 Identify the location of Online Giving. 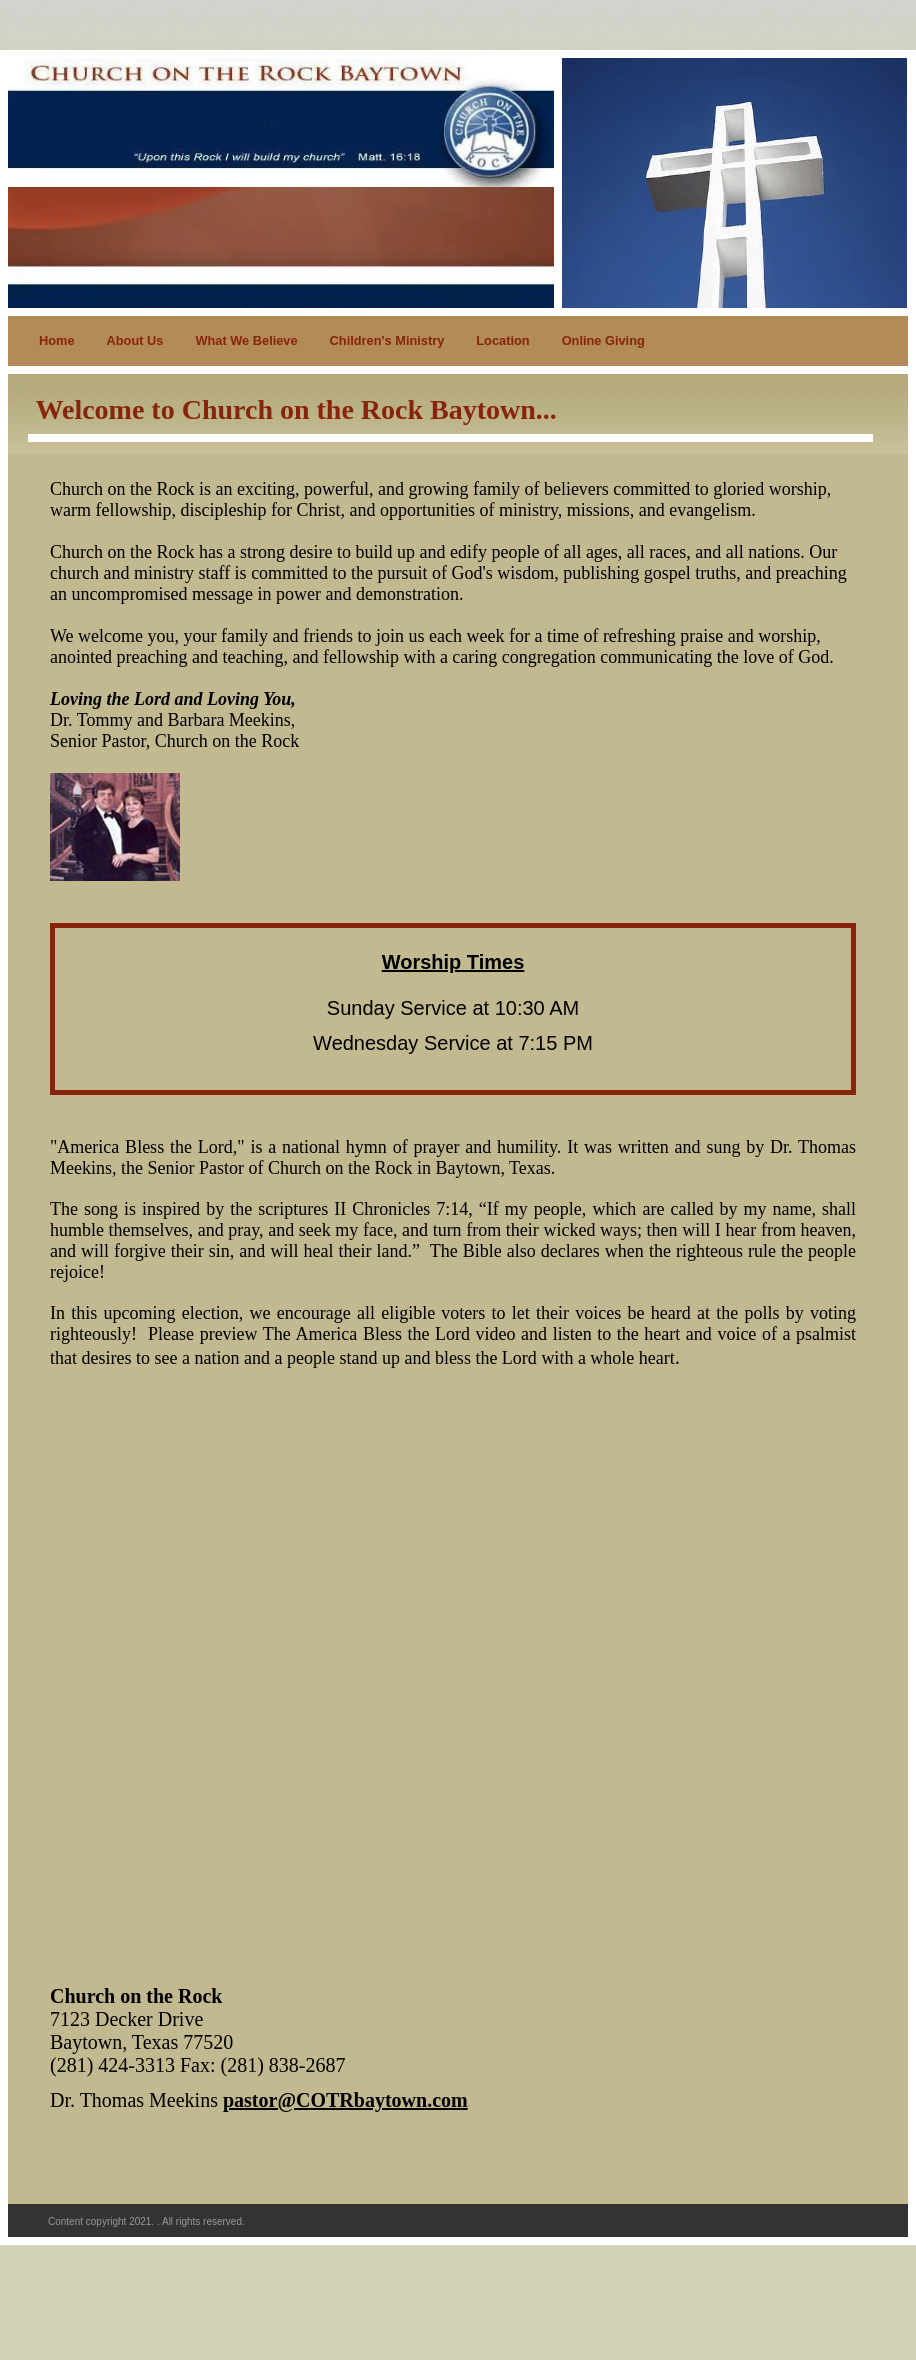
(603, 340).